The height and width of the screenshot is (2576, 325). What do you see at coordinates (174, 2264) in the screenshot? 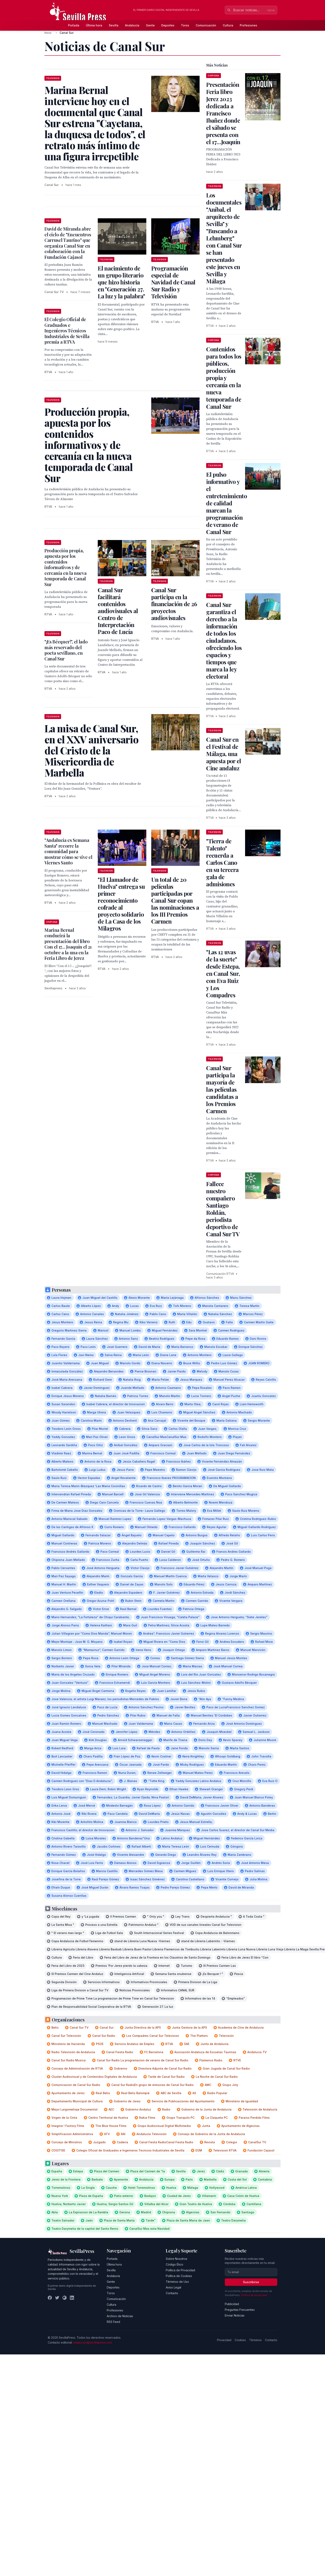
I see `Código Ético` at bounding box center [174, 2264].